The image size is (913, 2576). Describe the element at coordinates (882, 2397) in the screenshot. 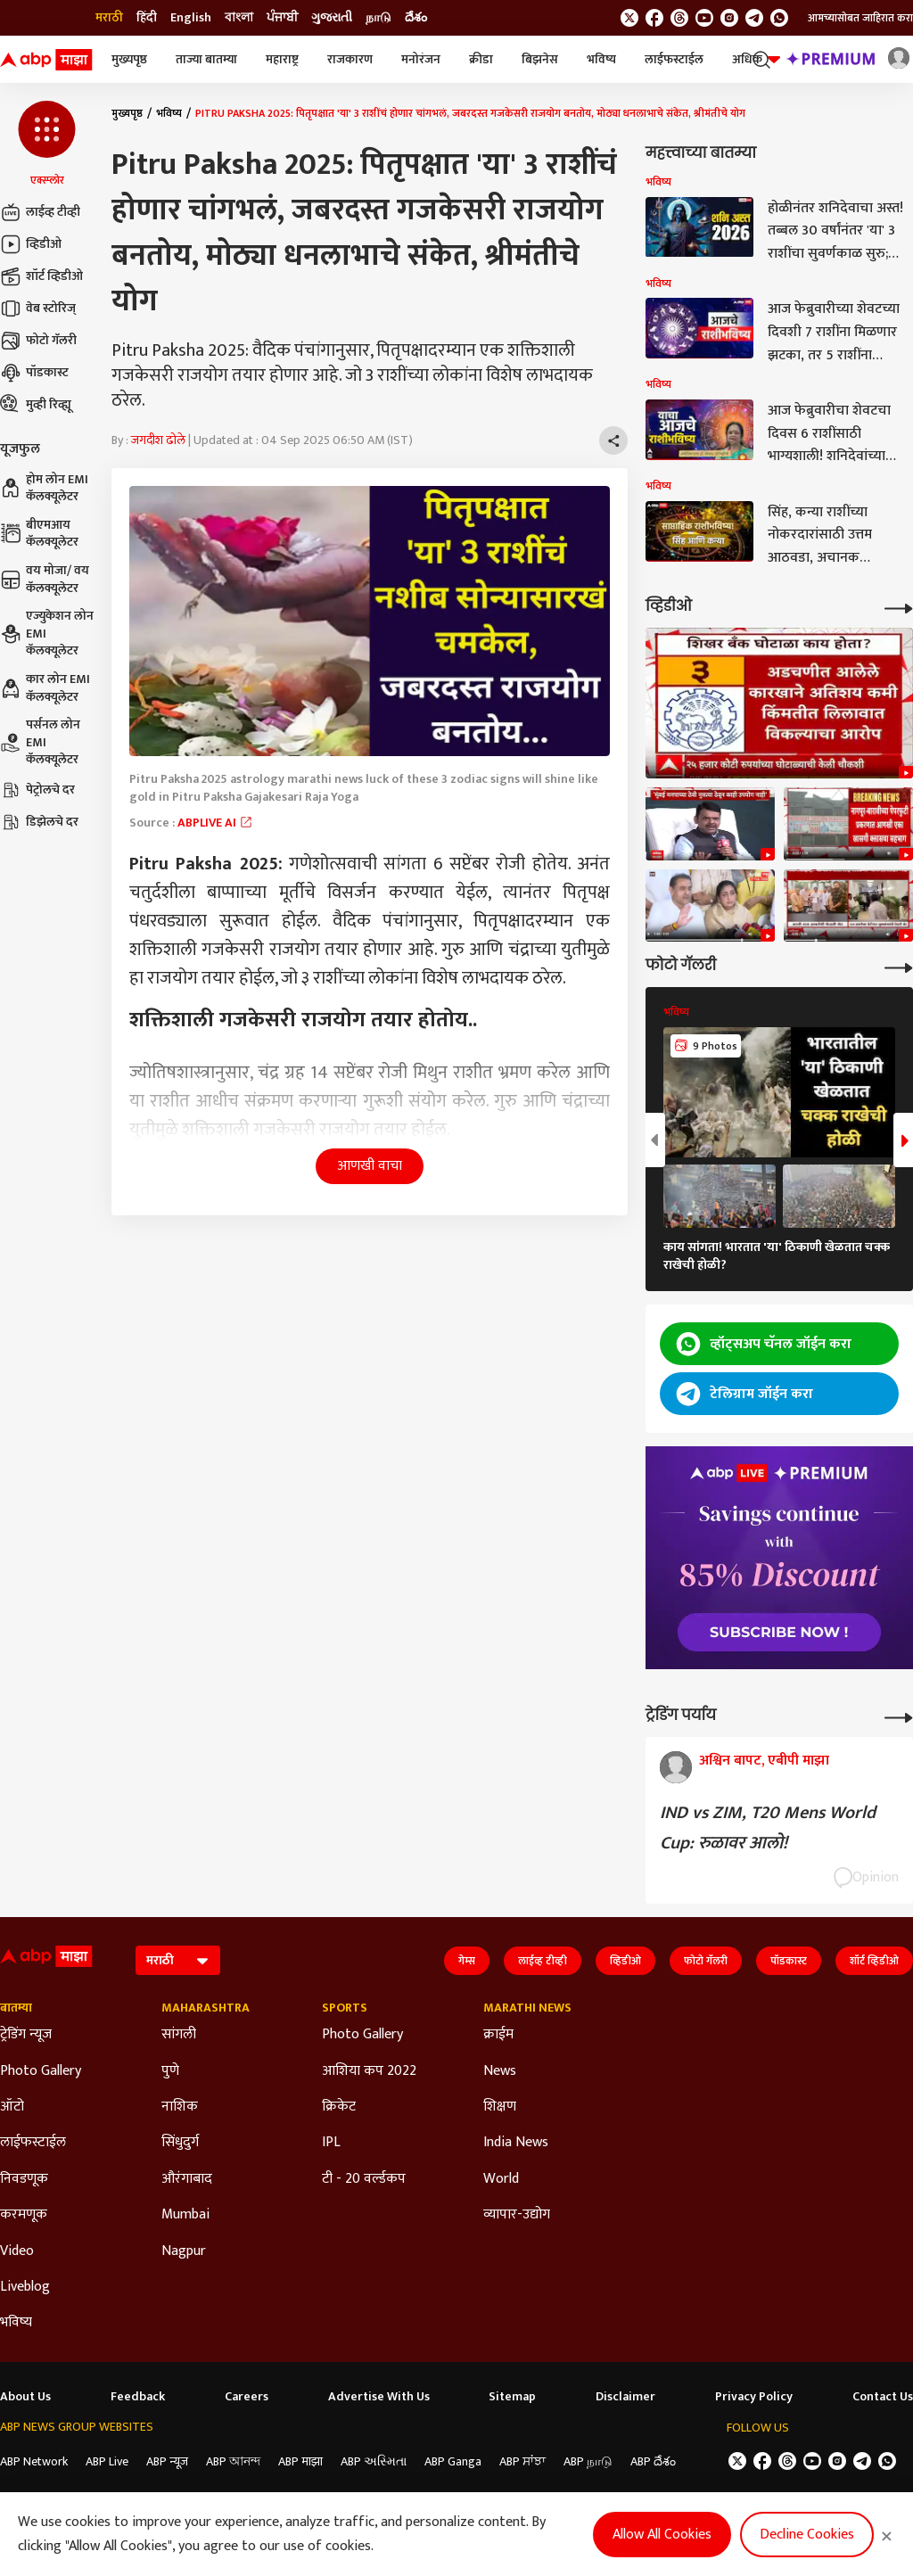

I see `Contact Us` at that location.